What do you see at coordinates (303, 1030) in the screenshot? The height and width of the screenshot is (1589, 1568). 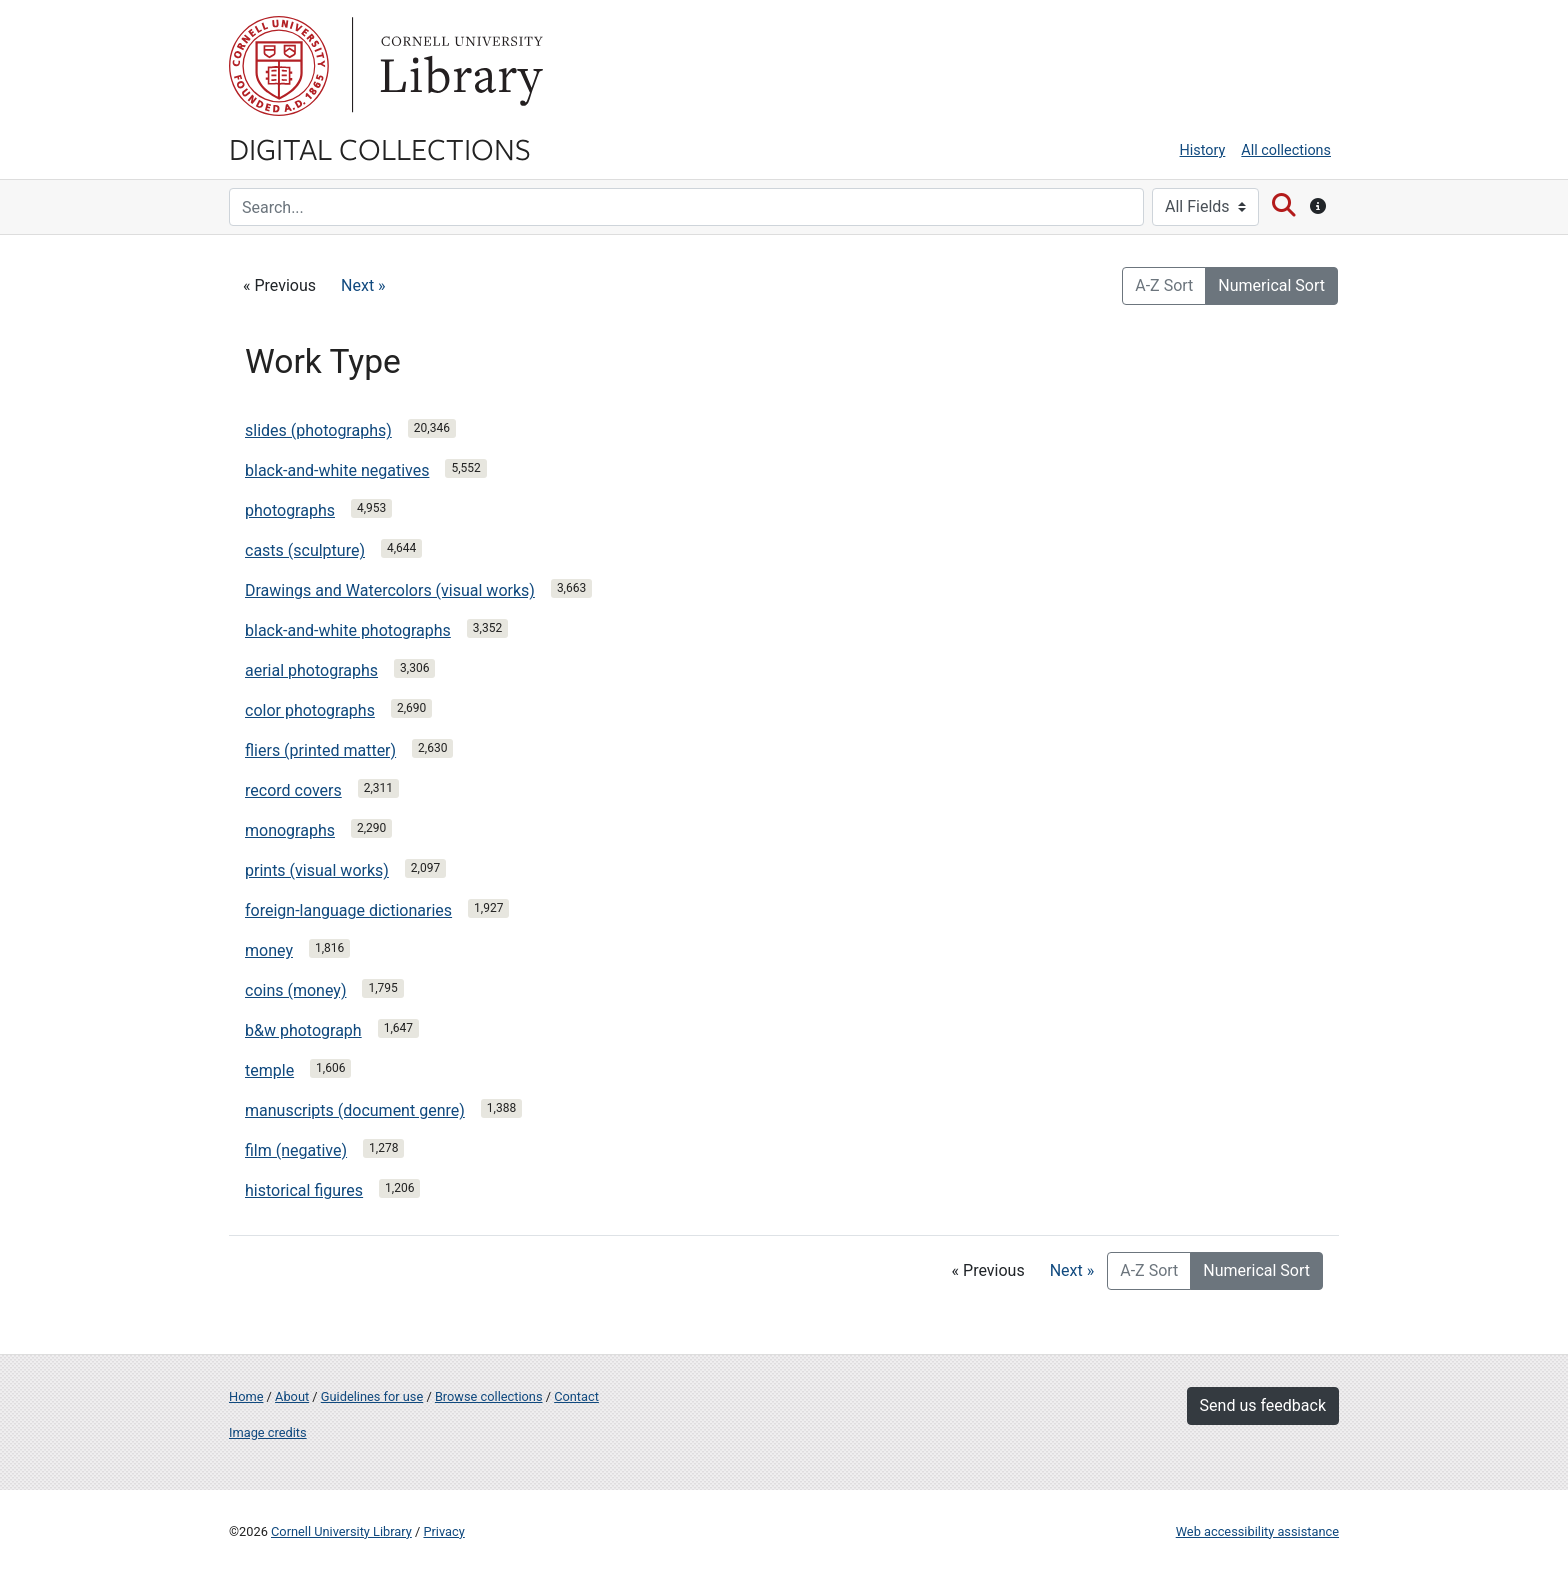 I see `b&w photograph` at bounding box center [303, 1030].